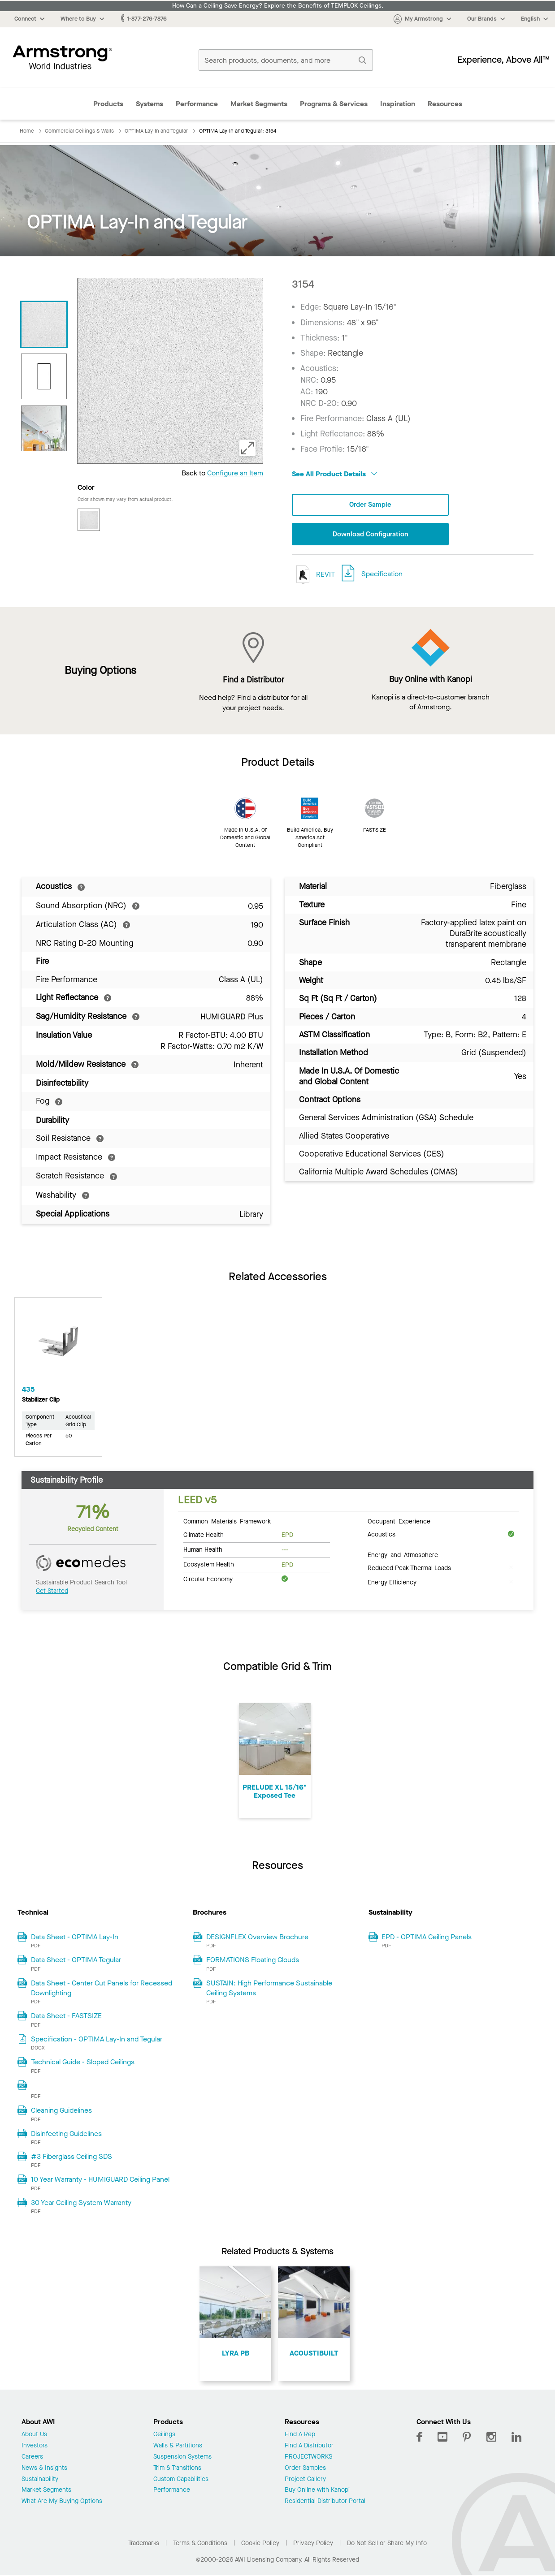  I want to click on Performance, so click(197, 103).